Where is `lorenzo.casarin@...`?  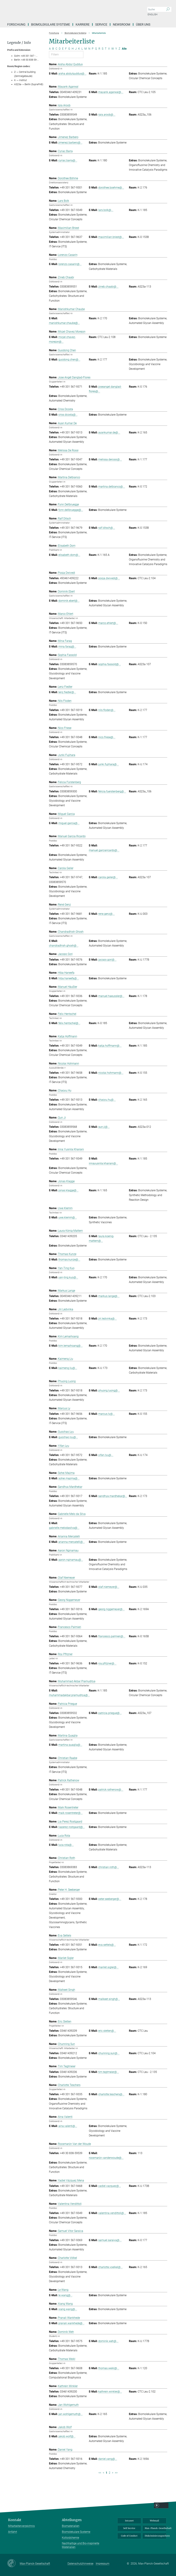
lorenzo.casarin@... is located at coordinates (70, 264).